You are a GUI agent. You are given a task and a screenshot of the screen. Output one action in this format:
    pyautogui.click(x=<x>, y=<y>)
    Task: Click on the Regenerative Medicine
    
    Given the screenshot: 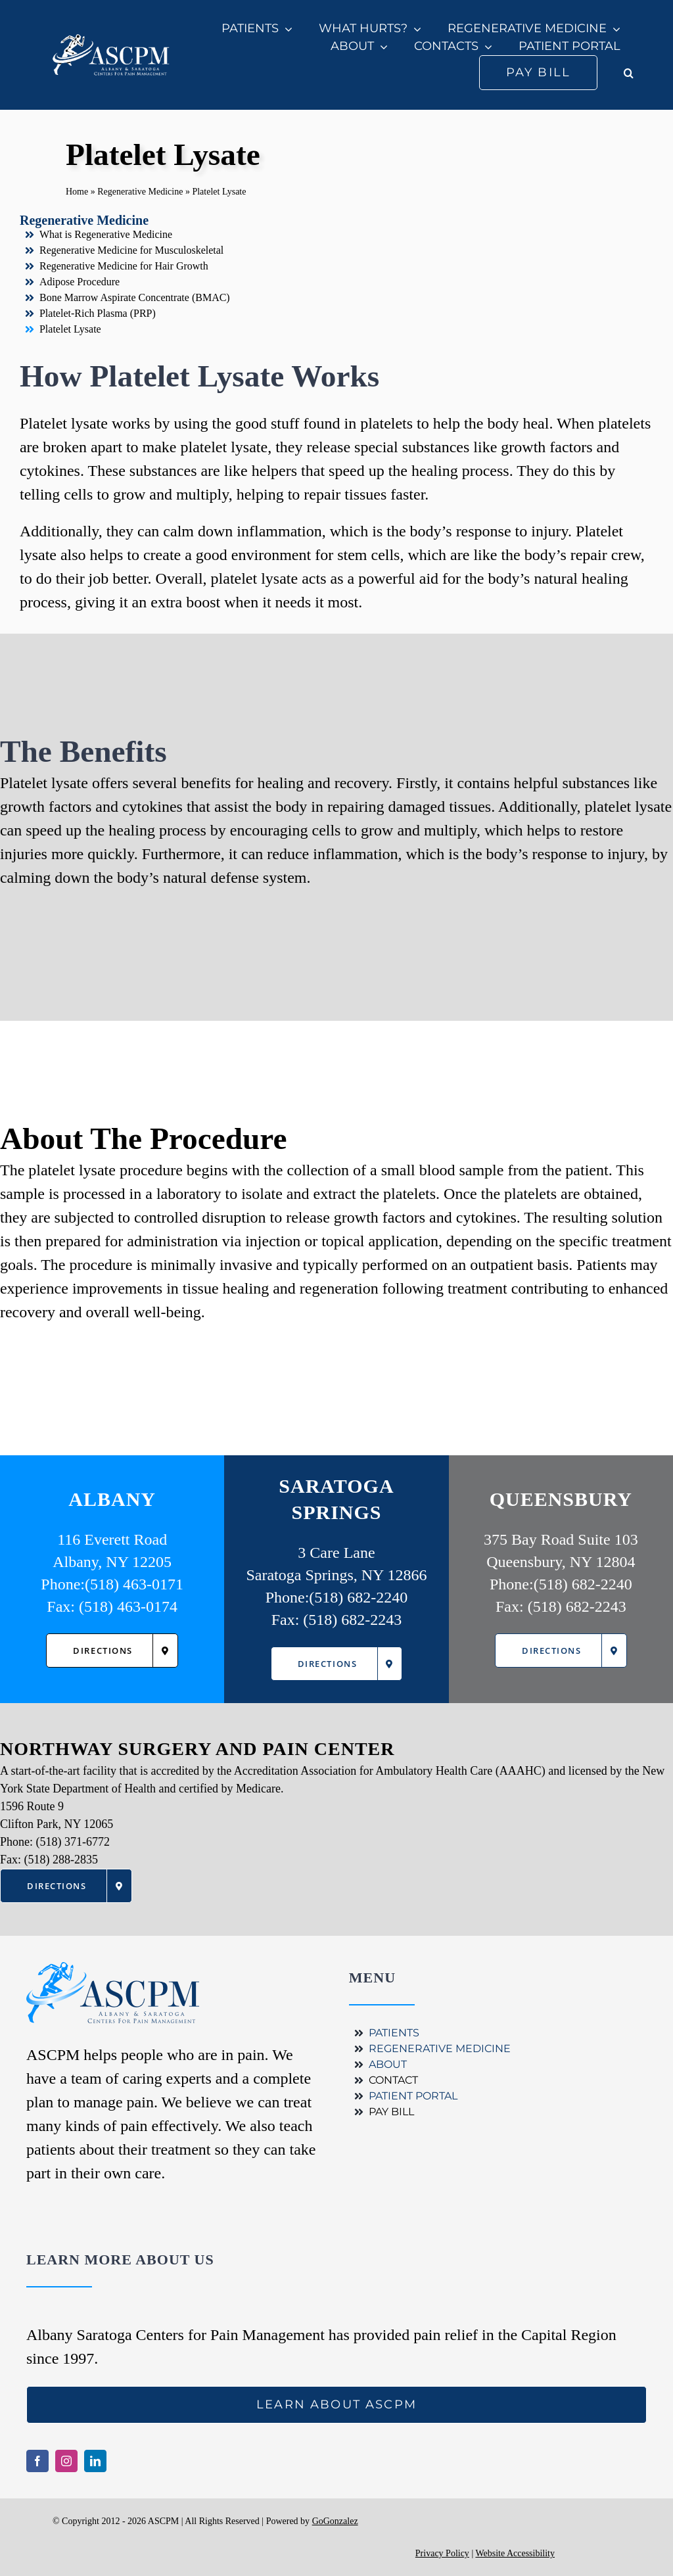 What is the action you would take?
    pyautogui.click(x=140, y=192)
    